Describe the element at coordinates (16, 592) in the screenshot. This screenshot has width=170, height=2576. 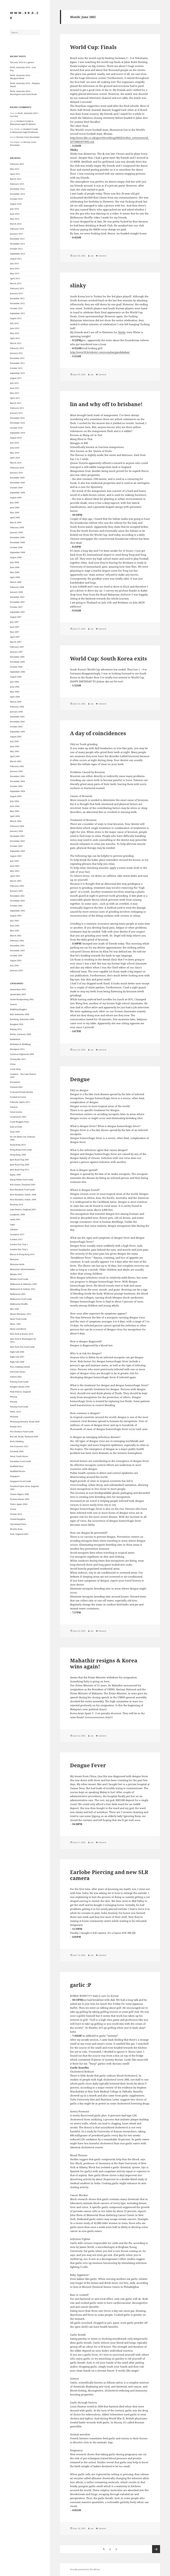
I see `January 2008` at that location.